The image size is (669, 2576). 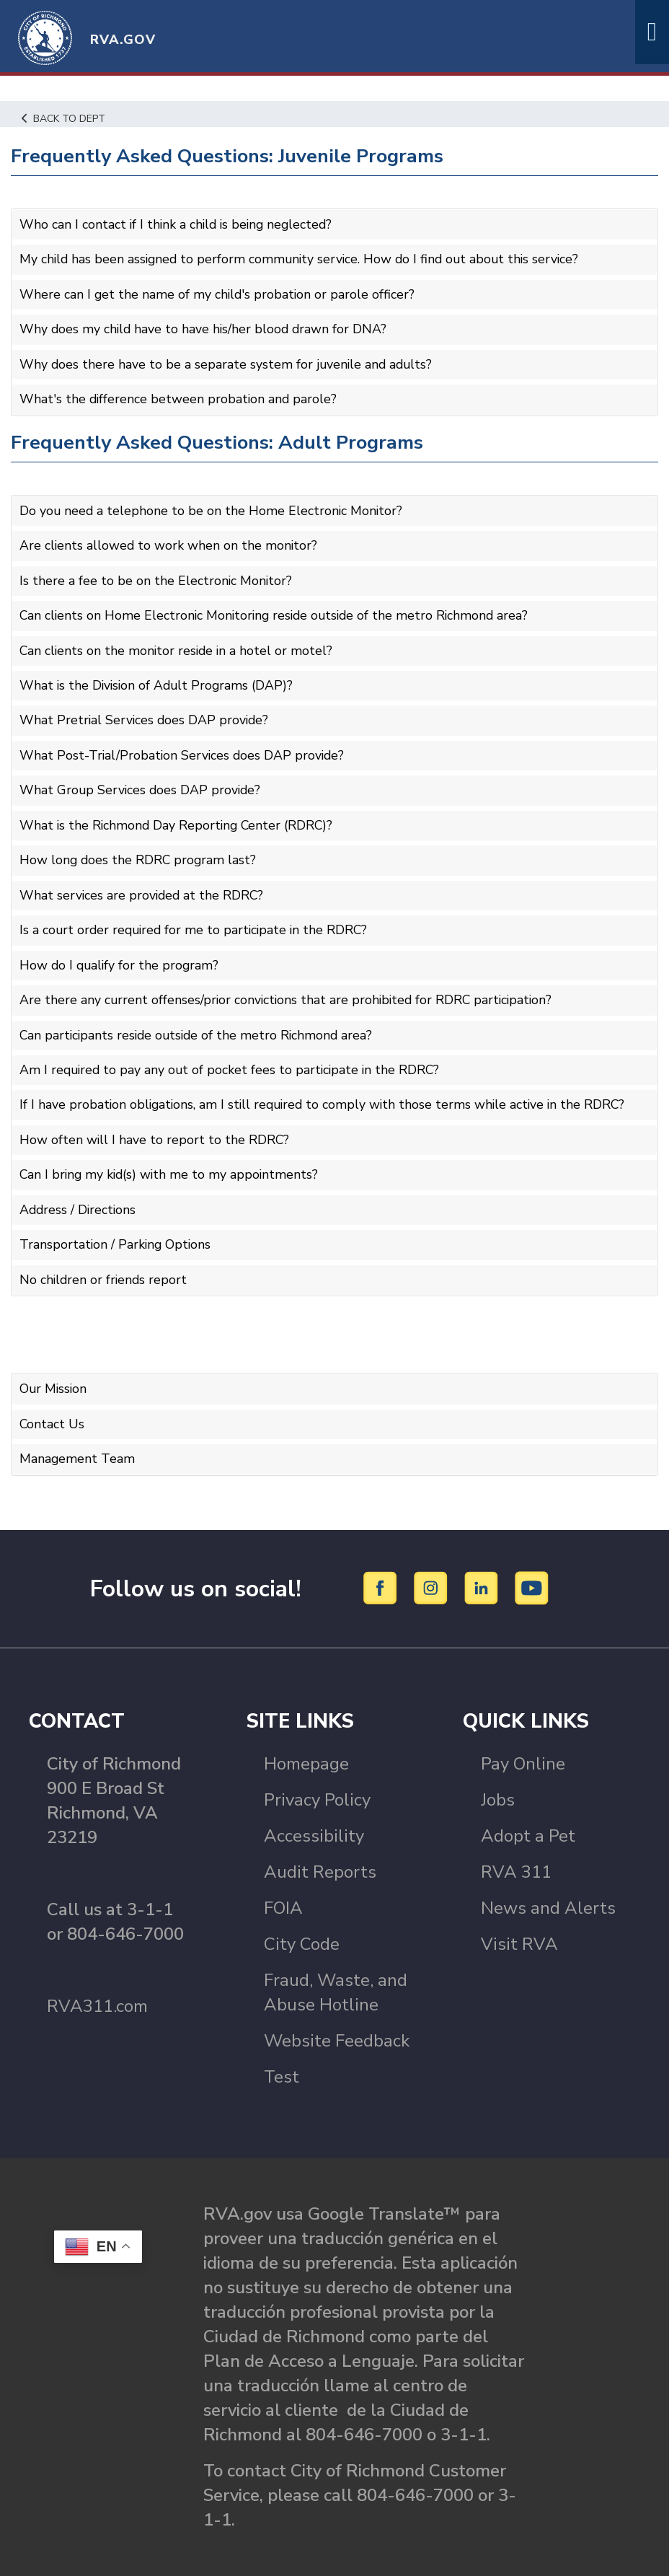 What do you see at coordinates (483, 1569) in the screenshot?
I see `[LinkedIn]` at bounding box center [483, 1569].